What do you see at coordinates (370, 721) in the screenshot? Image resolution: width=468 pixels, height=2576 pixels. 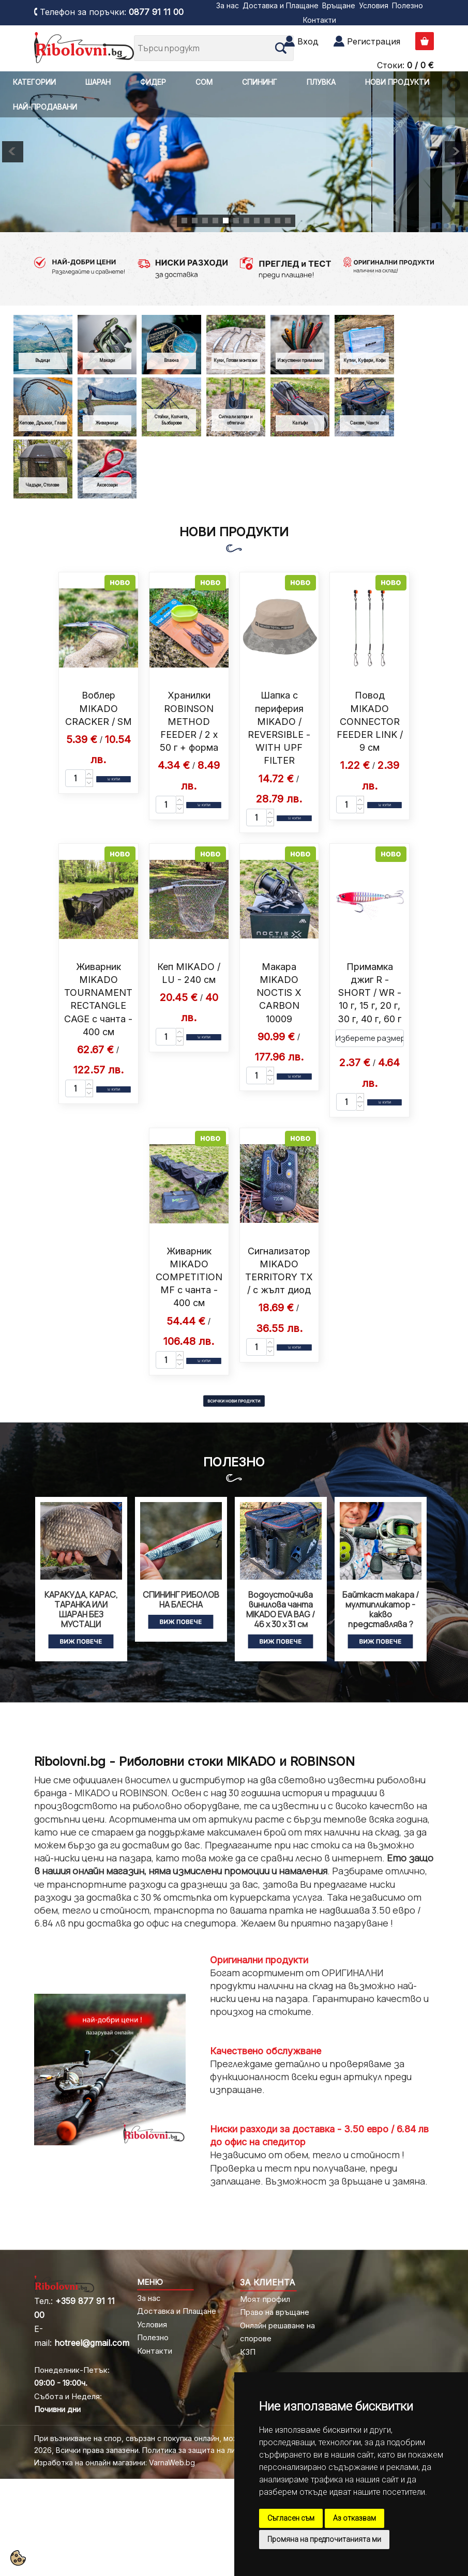 I see `Повод MIKADO CONNECTOR FEEDER LINK / 9 см` at bounding box center [370, 721].